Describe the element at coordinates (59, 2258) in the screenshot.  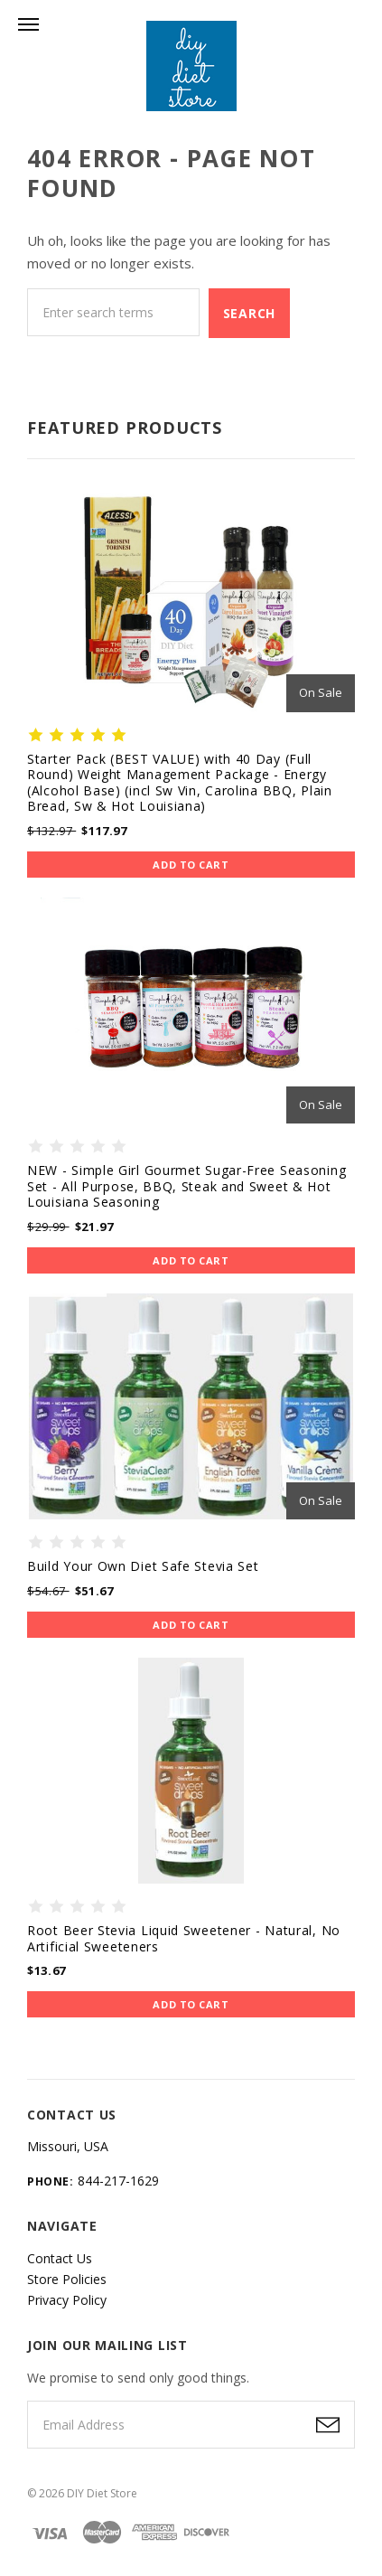
I see `Contact Us` at that location.